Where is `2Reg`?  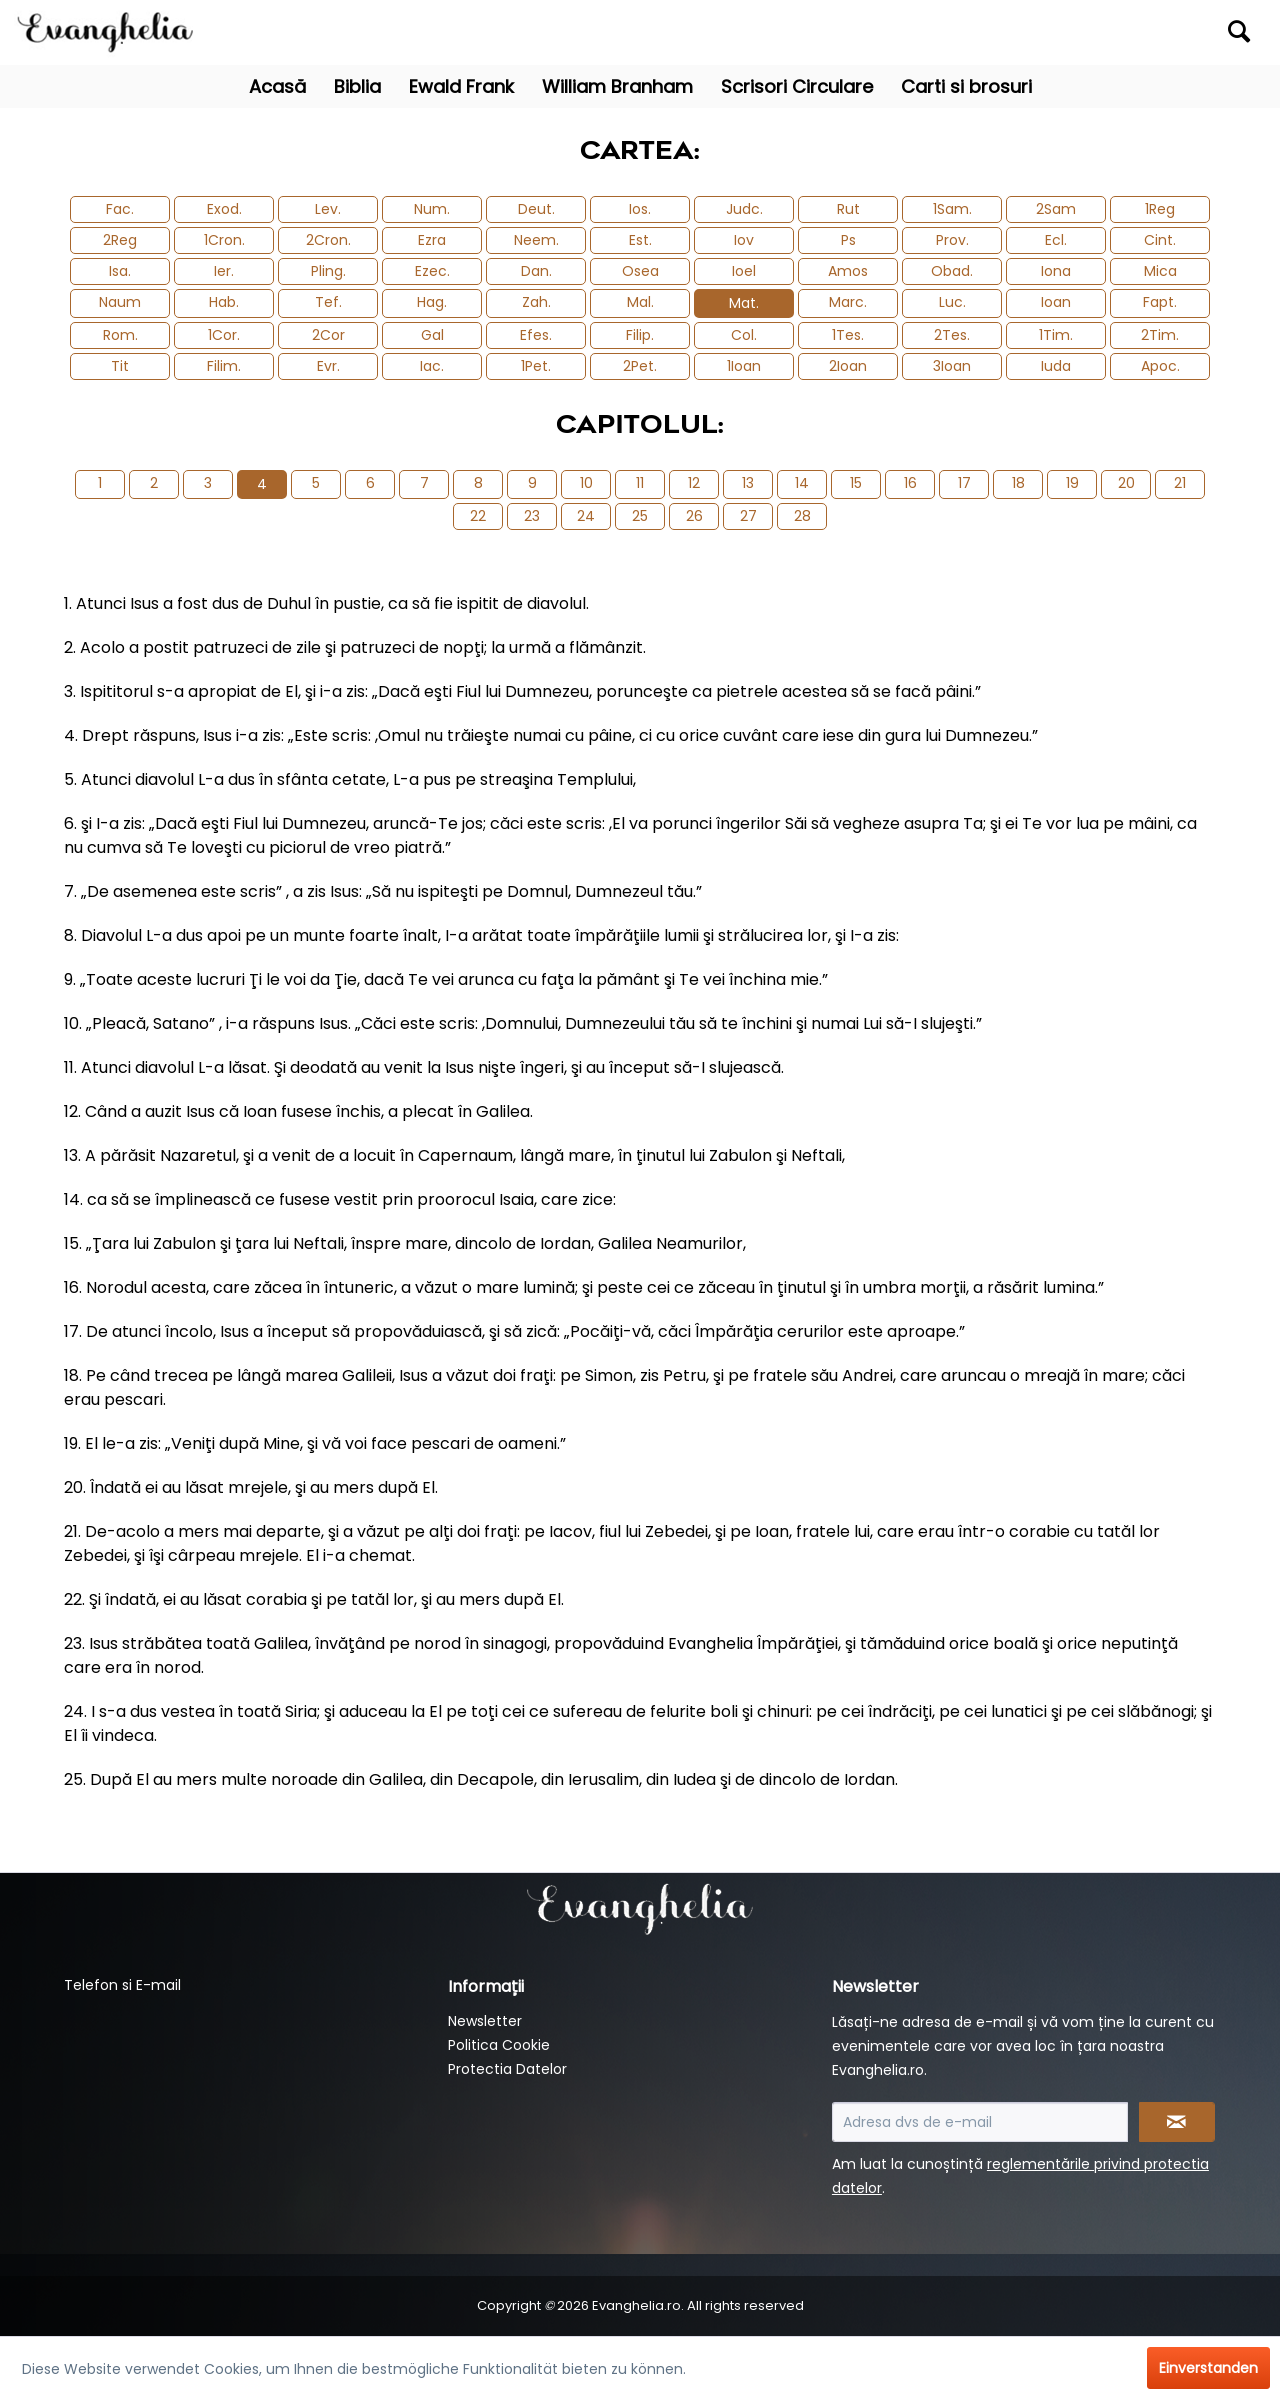 2Reg is located at coordinates (120, 240).